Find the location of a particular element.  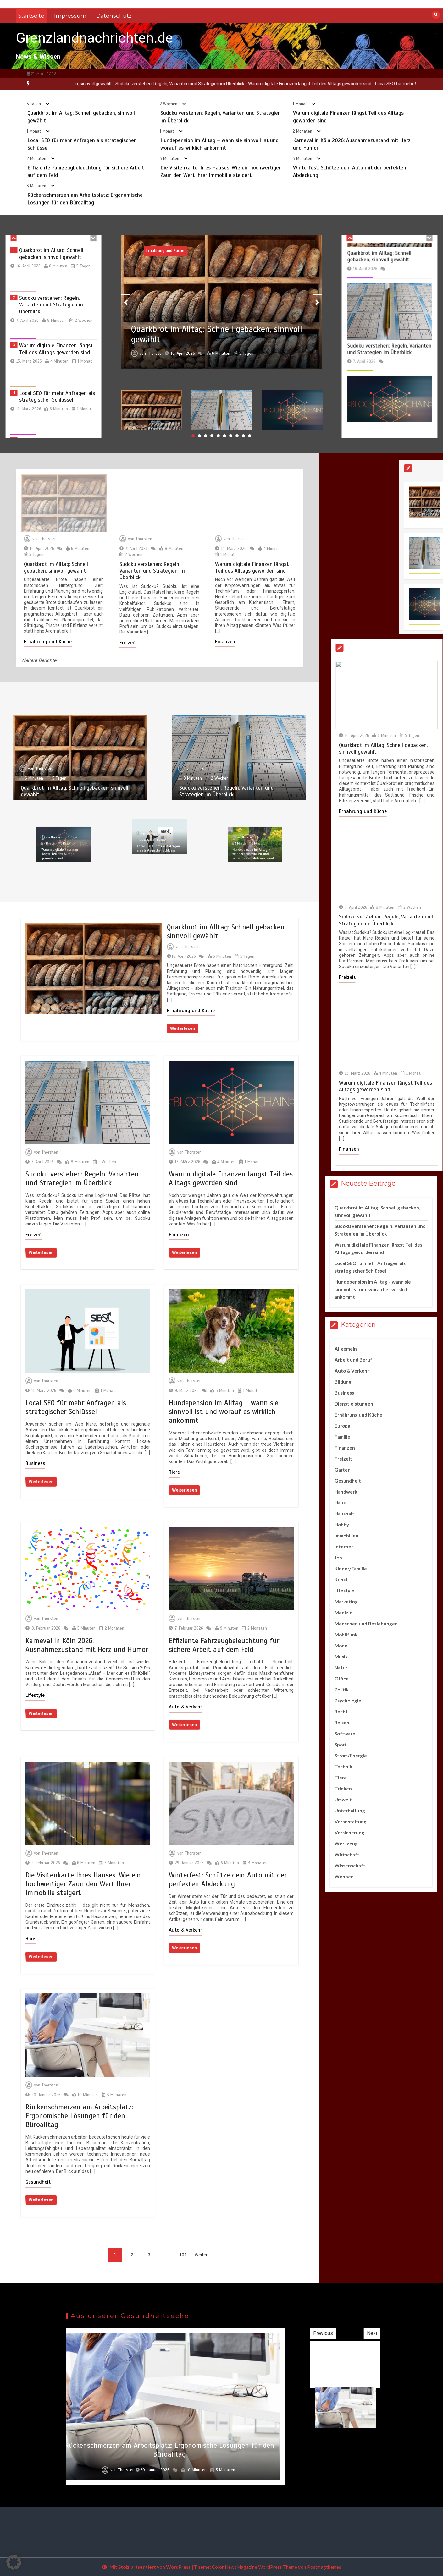

[button] is located at coordinates (14, 2562).